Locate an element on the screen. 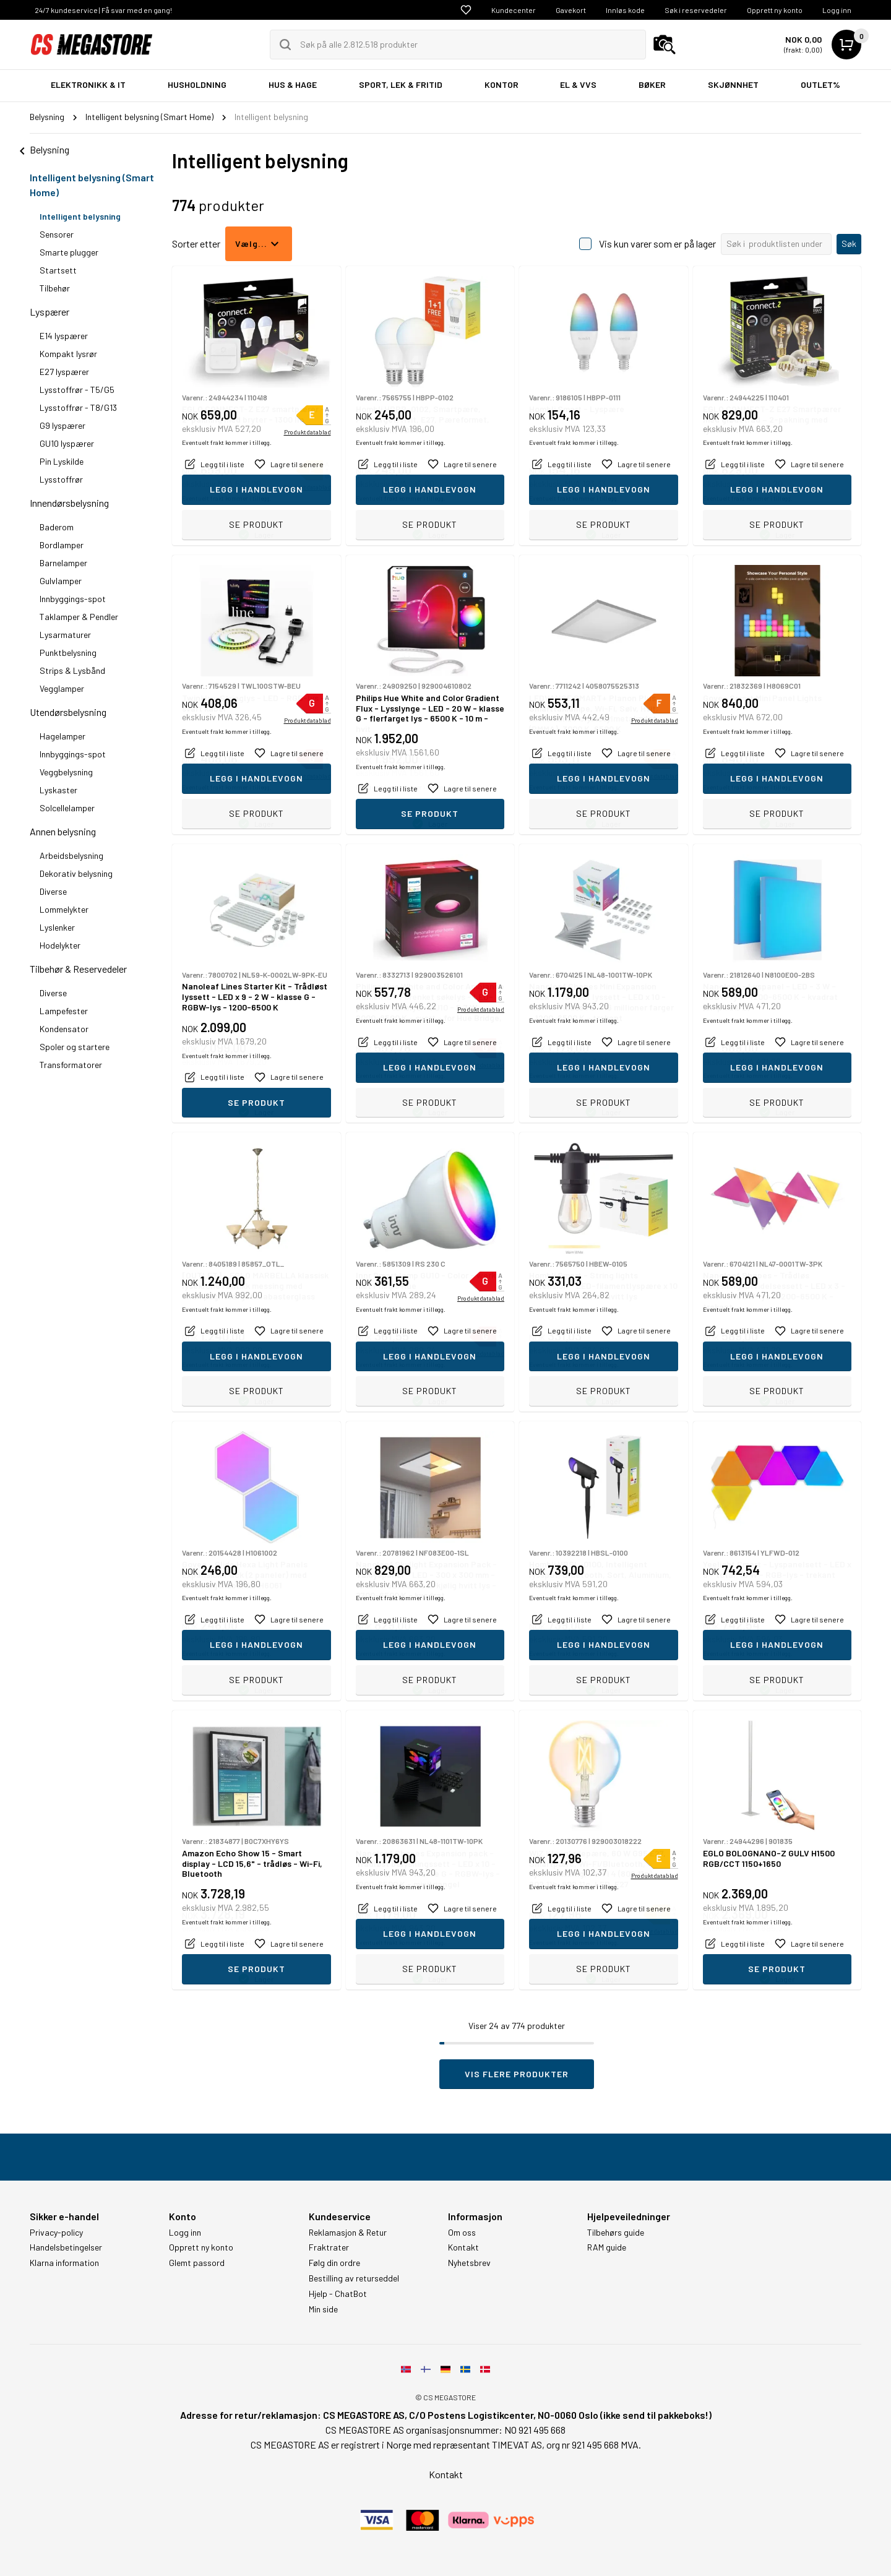 This screenshot has height=2576, width=891. Sensorer is located at coordinates (57, 234).